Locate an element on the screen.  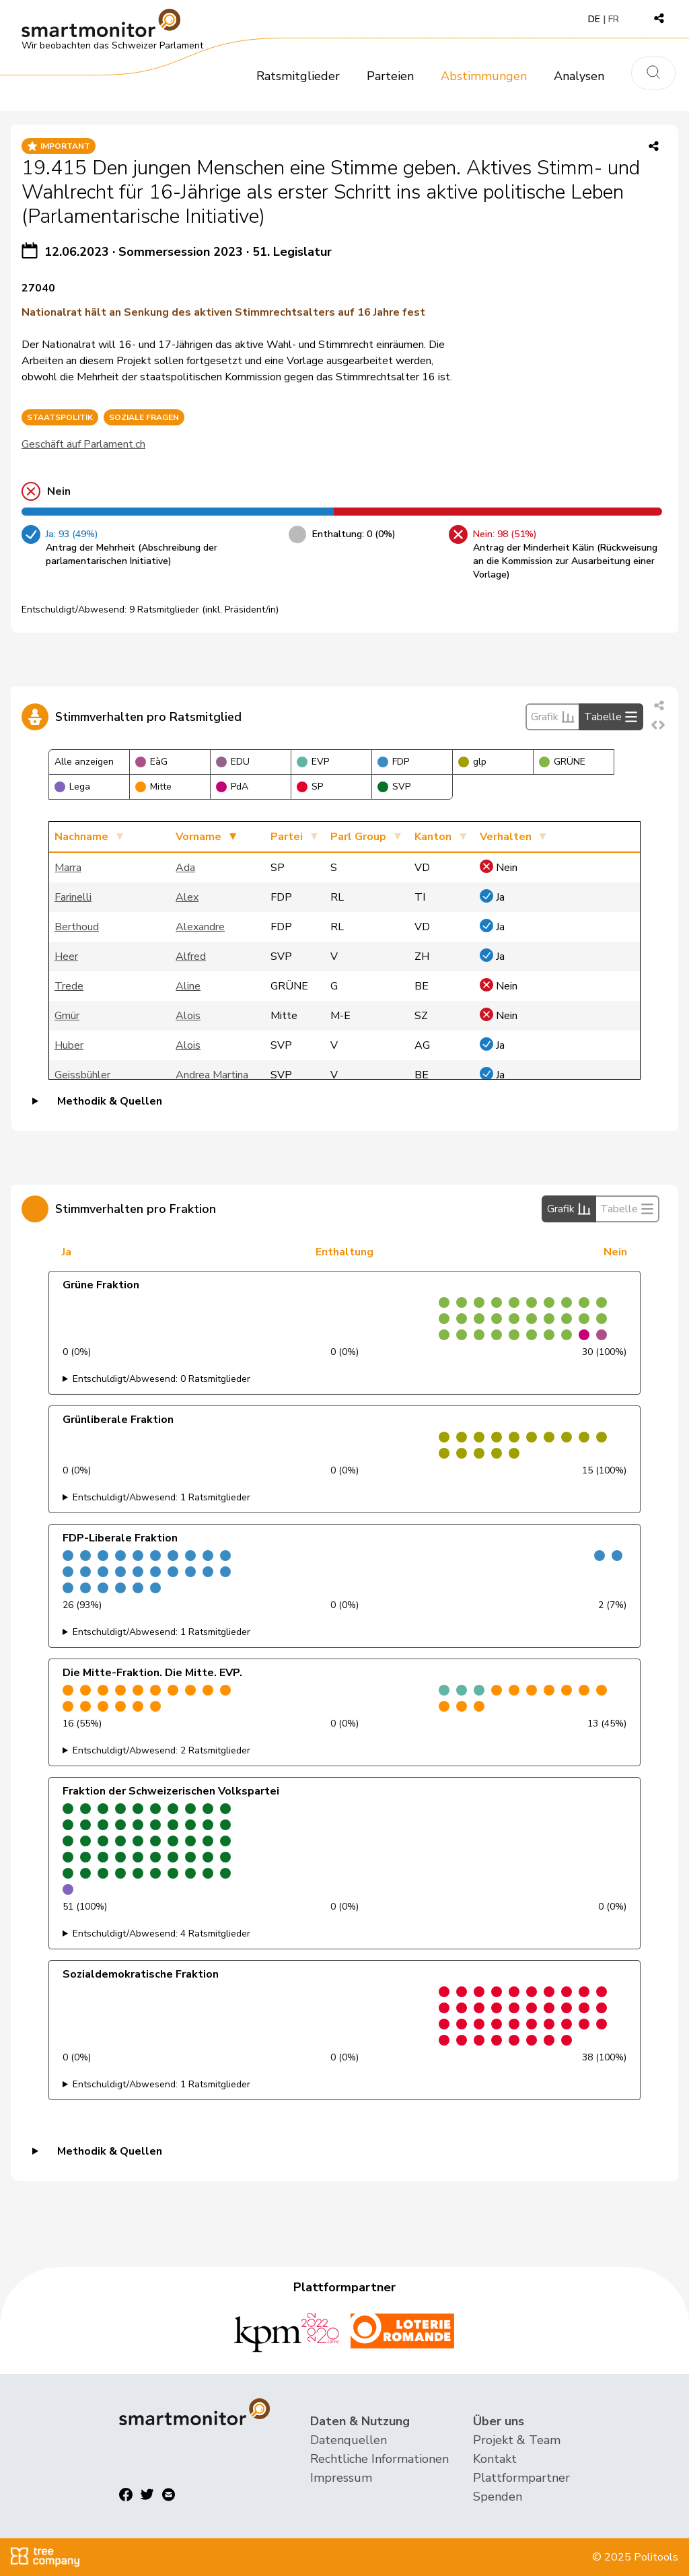
Grafik is located at coordinates (553, 716).